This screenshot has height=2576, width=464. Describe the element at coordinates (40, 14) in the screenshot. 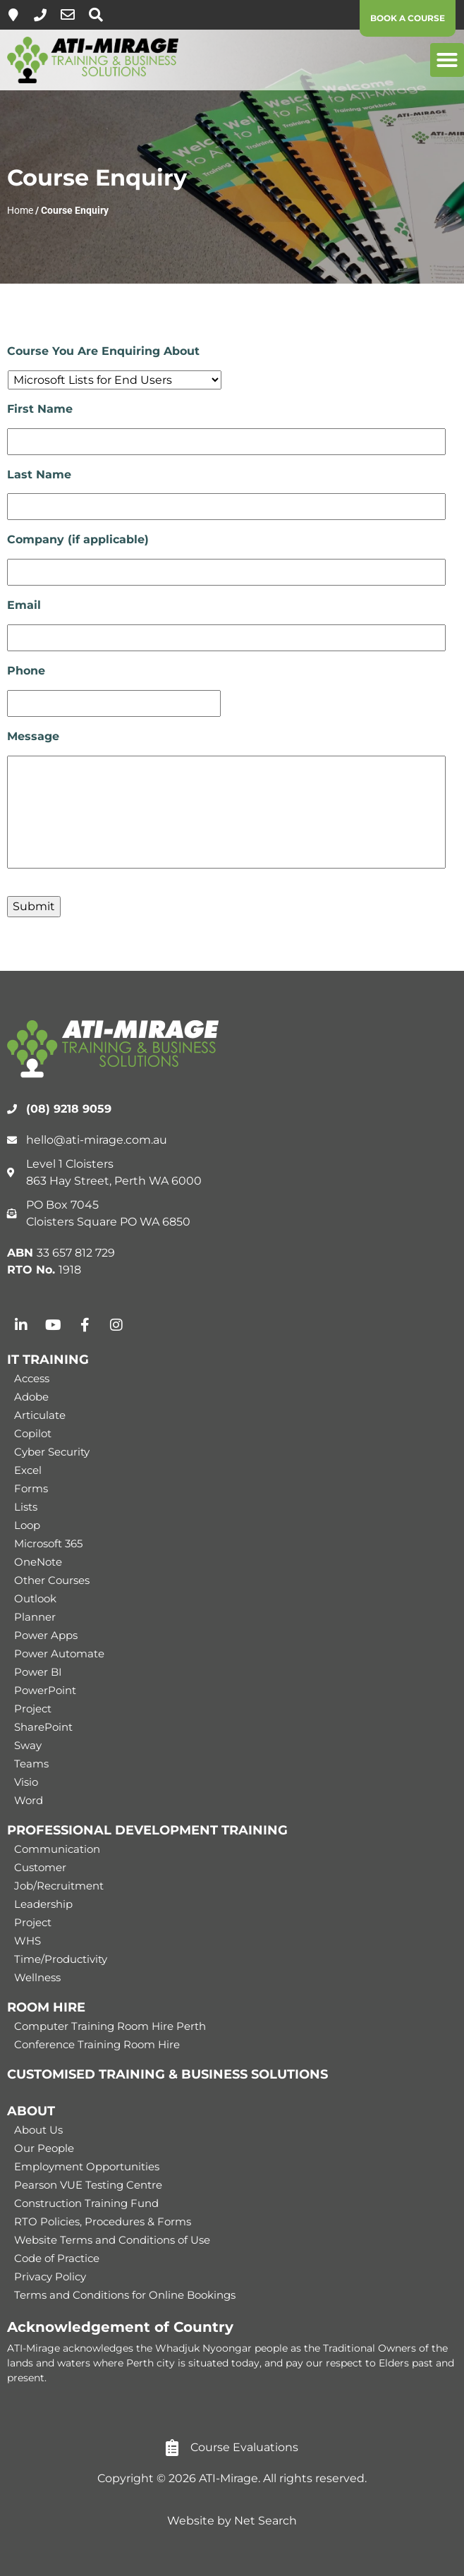

I see `[(08) 9218 9059]` at that location.